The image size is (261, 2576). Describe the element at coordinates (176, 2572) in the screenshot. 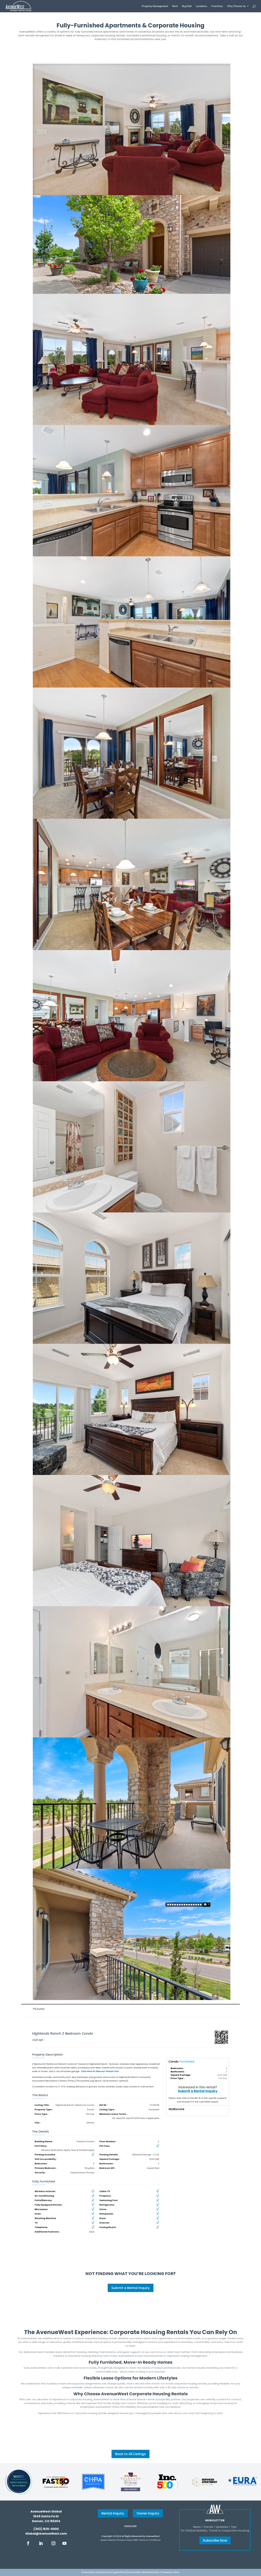

I see `iPoint` at that location.